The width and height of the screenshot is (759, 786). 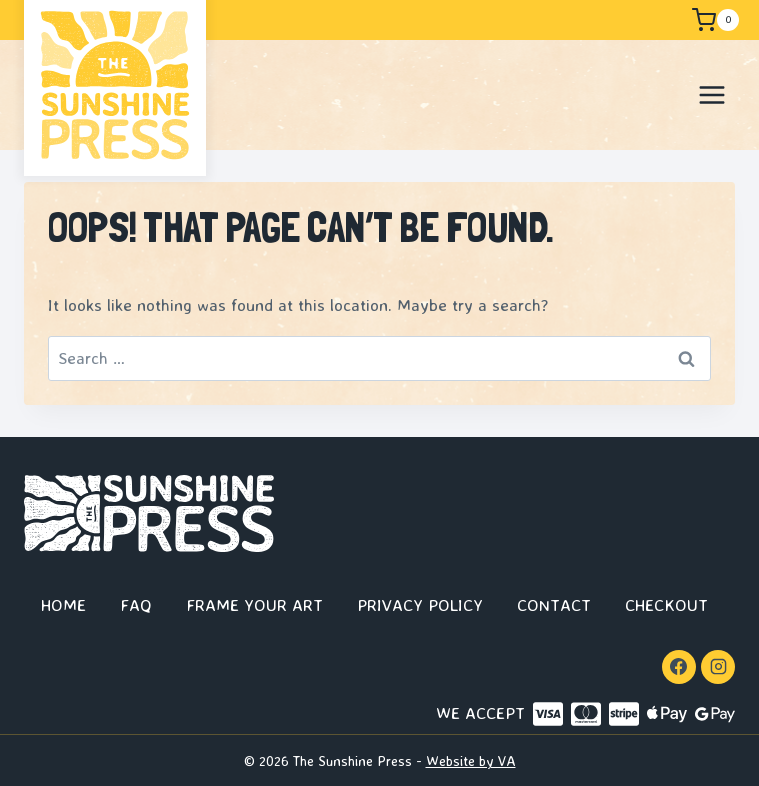 I want to click on Frame Your Art, so click(x=254, y=604).